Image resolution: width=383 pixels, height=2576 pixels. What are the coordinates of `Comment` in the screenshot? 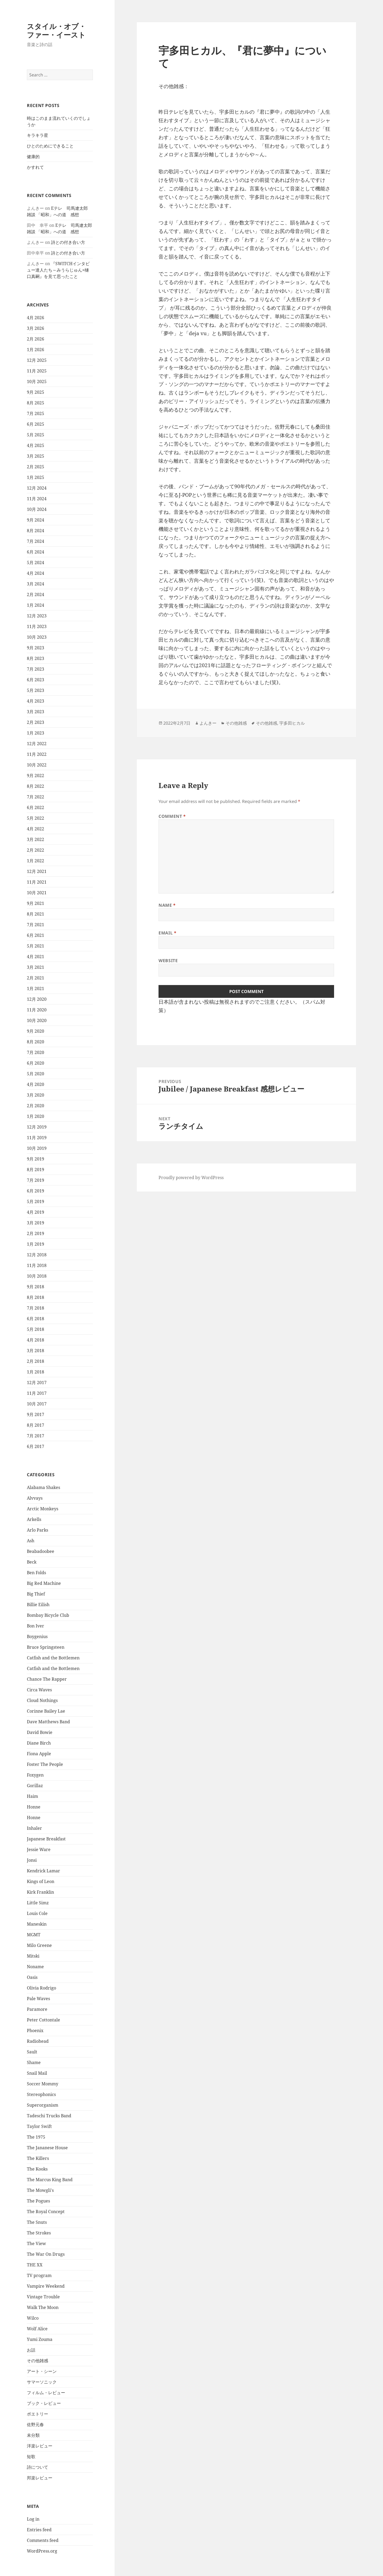 It's located at (172, 816).